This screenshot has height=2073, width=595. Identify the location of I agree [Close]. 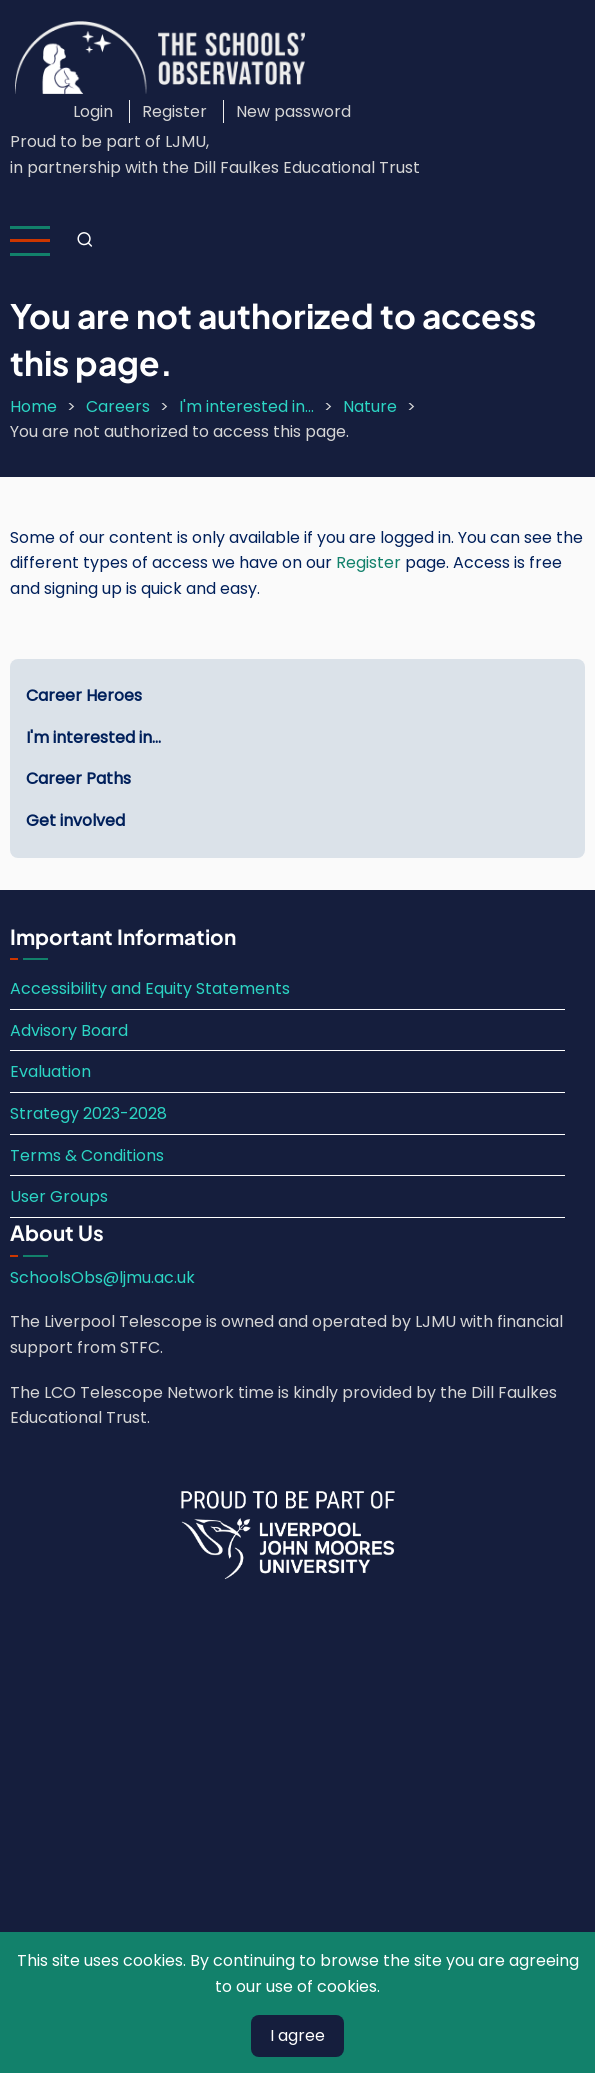
(297, 2035).